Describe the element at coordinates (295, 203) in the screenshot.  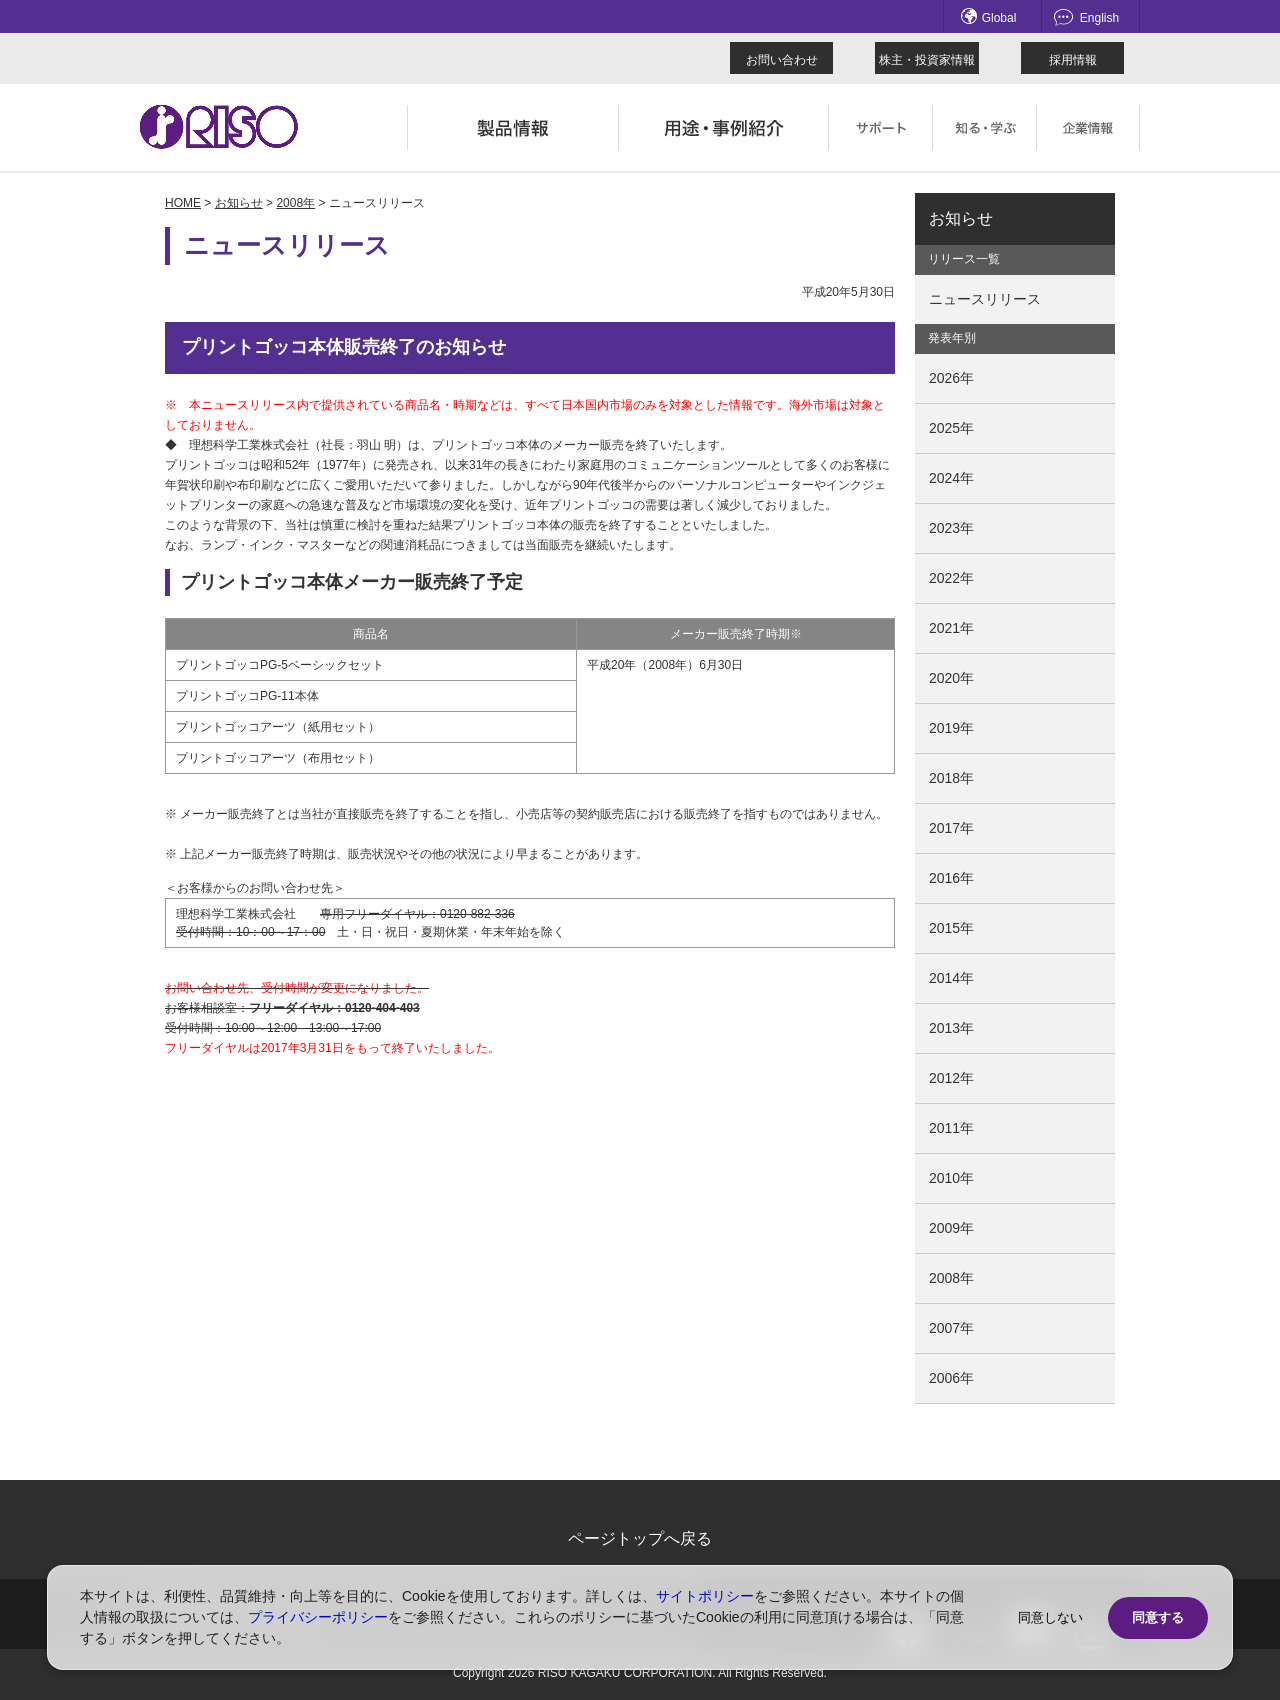
I see `2008年` at that location.